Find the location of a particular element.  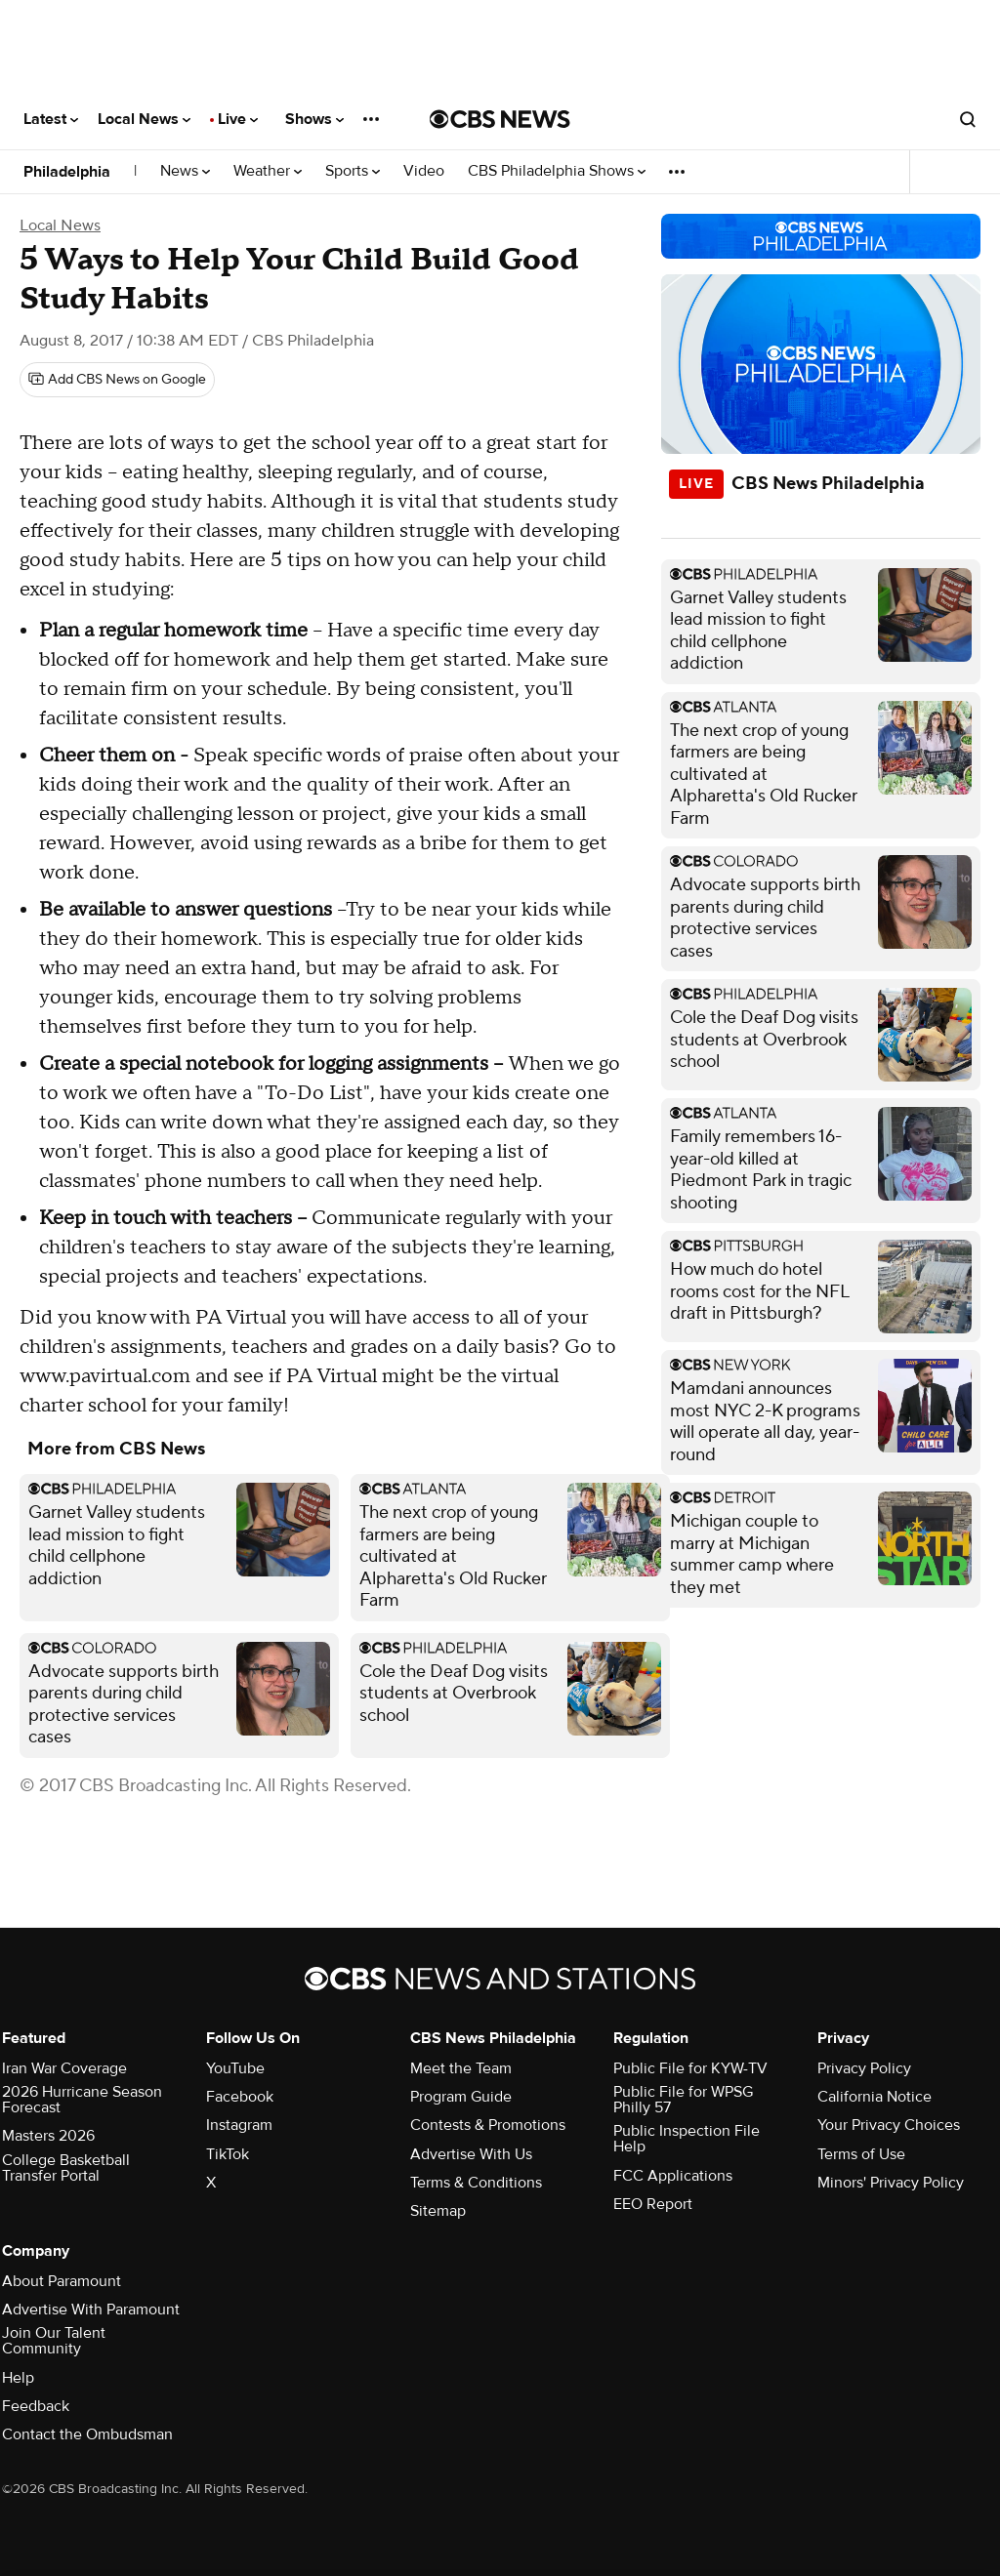

TikTok is located at coordinates (227, 2154).